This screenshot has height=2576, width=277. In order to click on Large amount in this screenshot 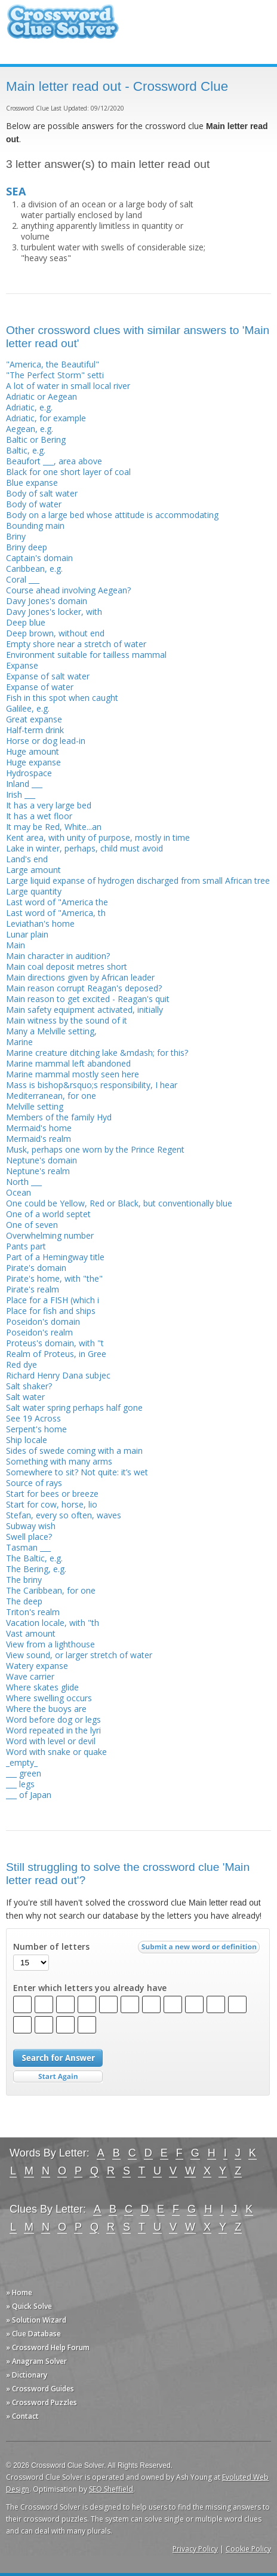, I will do `click(33, 869)`.